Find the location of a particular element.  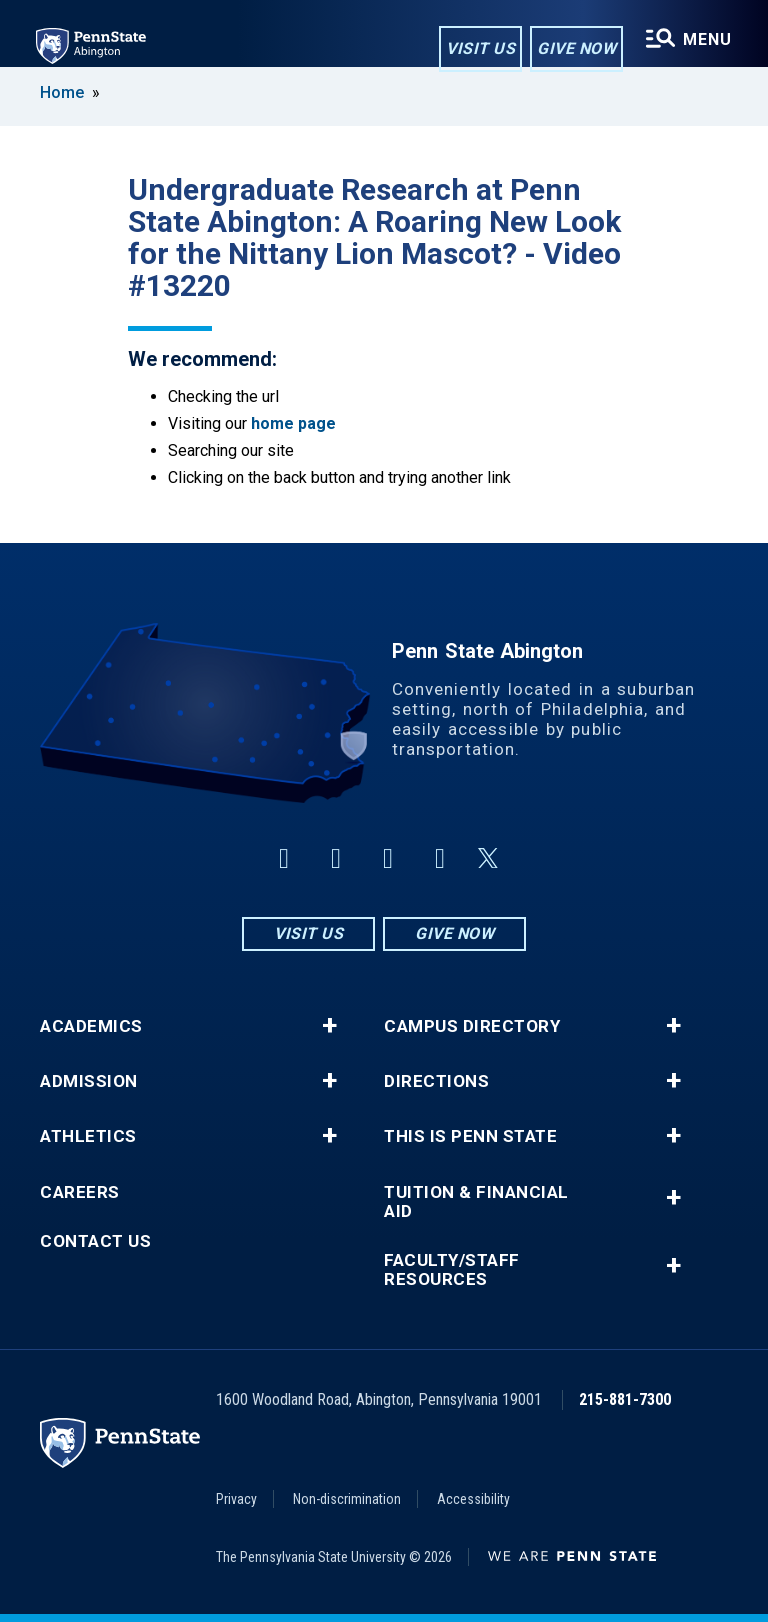

This is Penn State is located at coordinates (470, 1136).